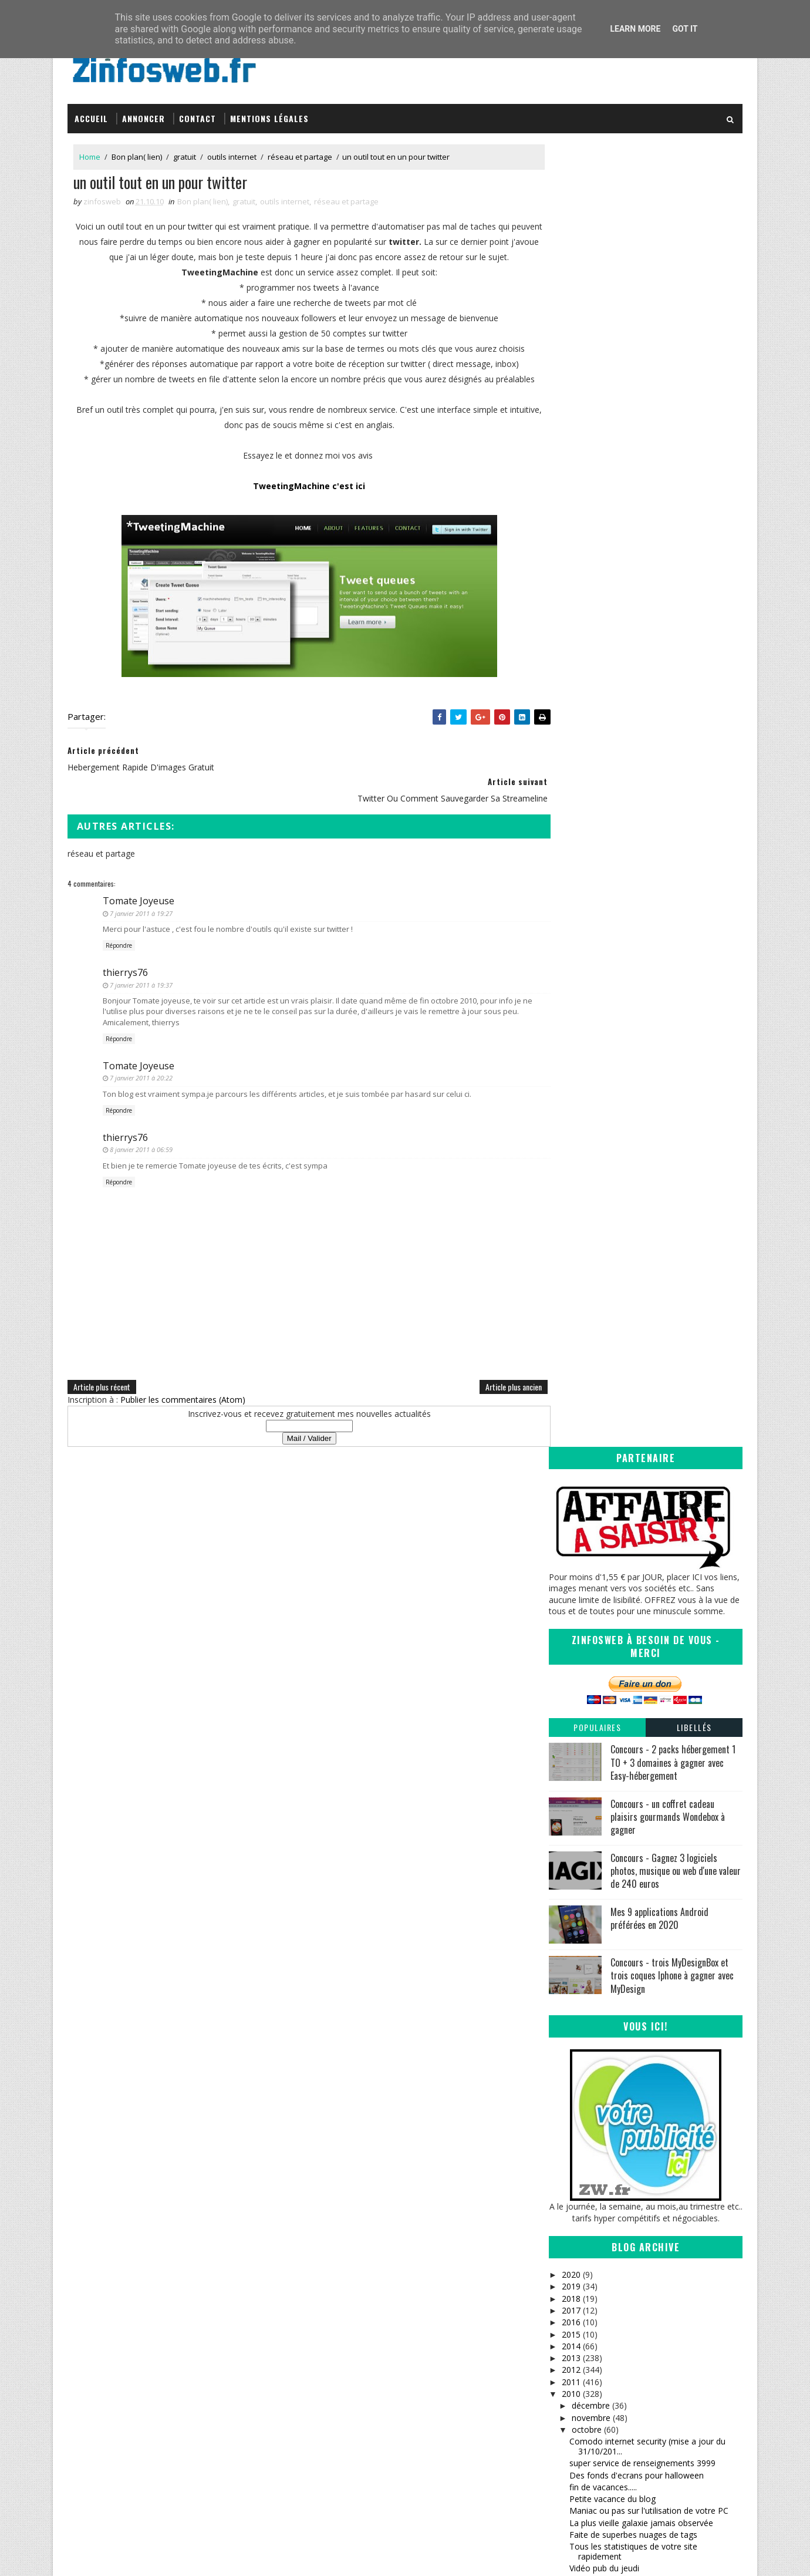 Image resolution: width=810 pixels, height=2576 pixels. What do you see at coordinates (578, 2104) in the screenshot?
I see `mai` at bounding box center [578, 2104].